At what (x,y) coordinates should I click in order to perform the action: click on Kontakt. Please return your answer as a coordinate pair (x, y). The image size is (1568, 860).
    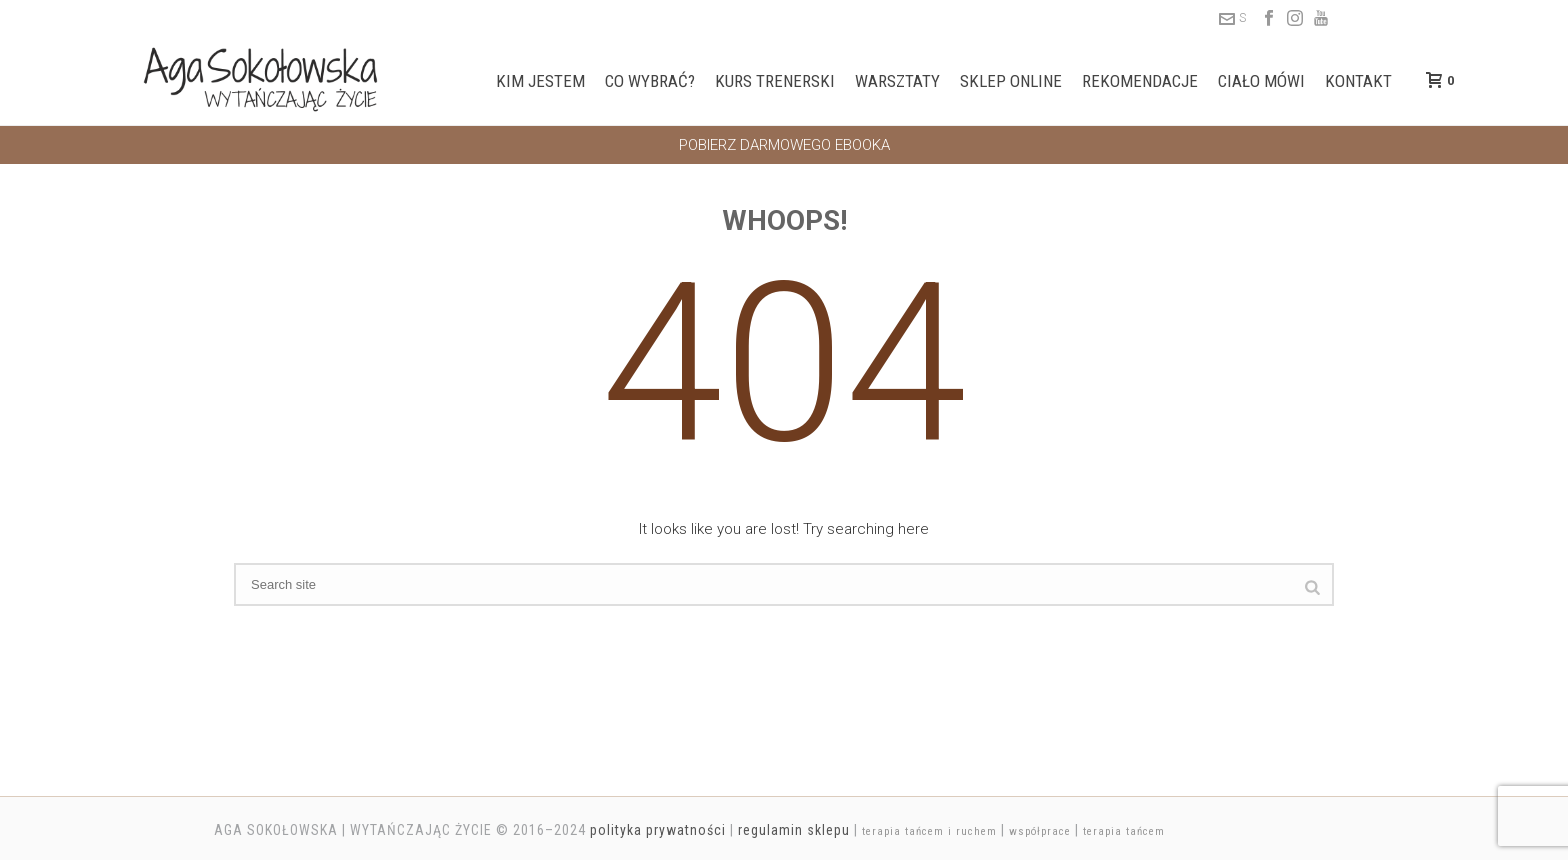
    Looking at the image, I should click on (1358, 81).